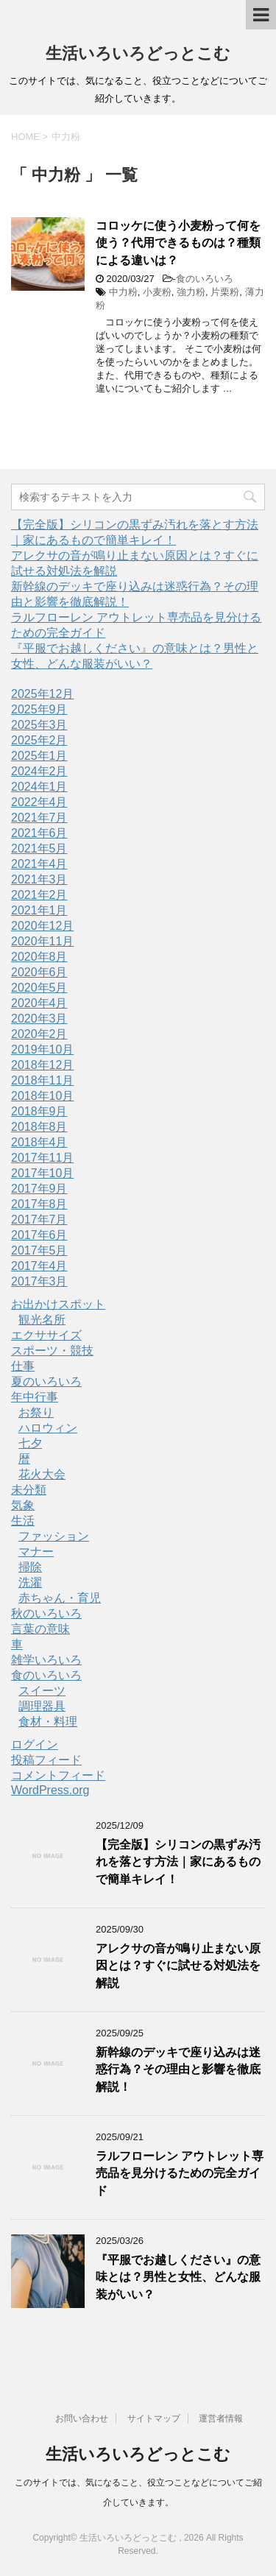 The width and height of the screenshot is (276, 2576). I want to click on 2020年4月, so click(39, 1003).